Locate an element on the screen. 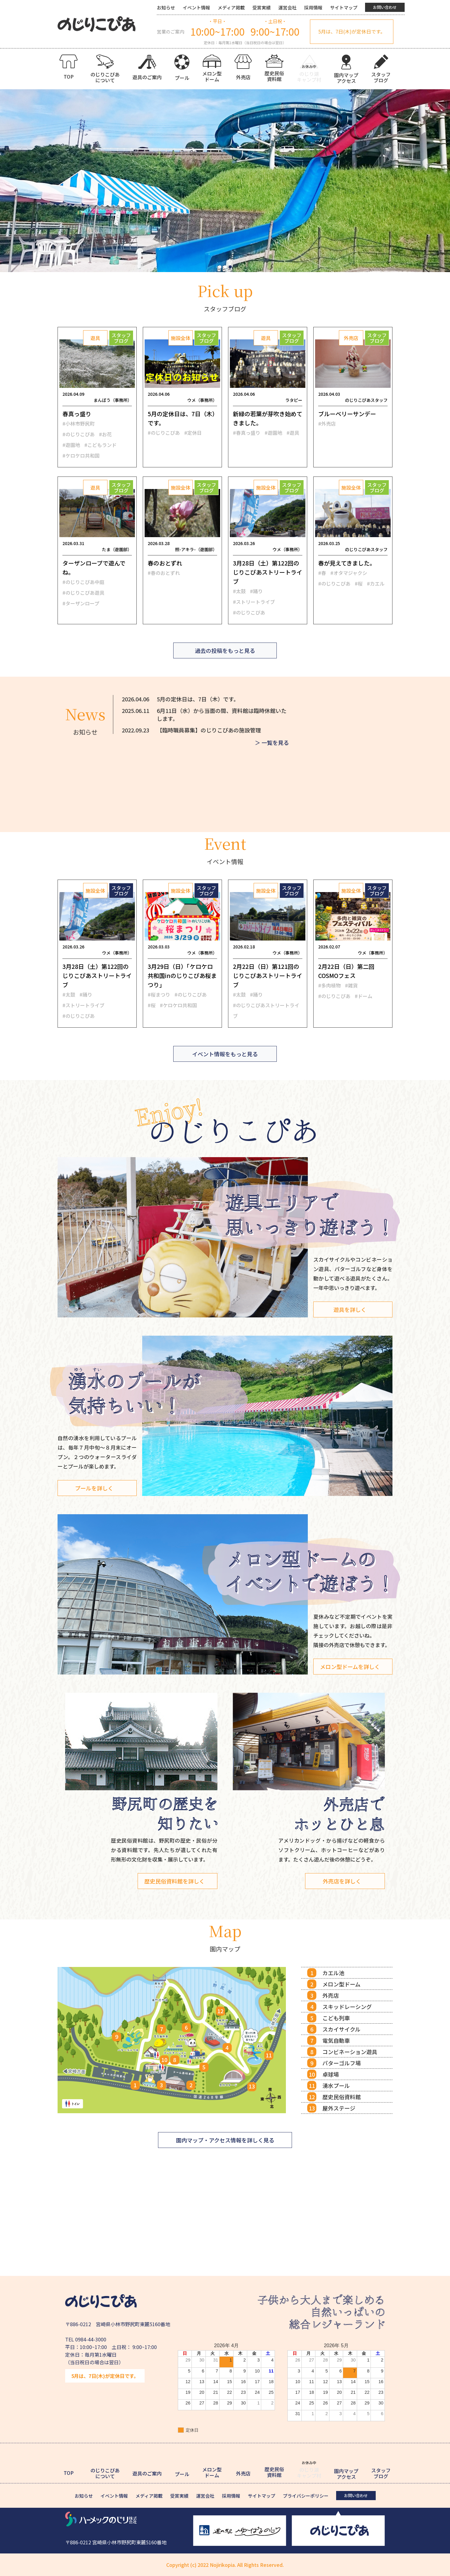  園内マップ・アクセス情報を詳しく見る is located at coordinates (225, 2140).